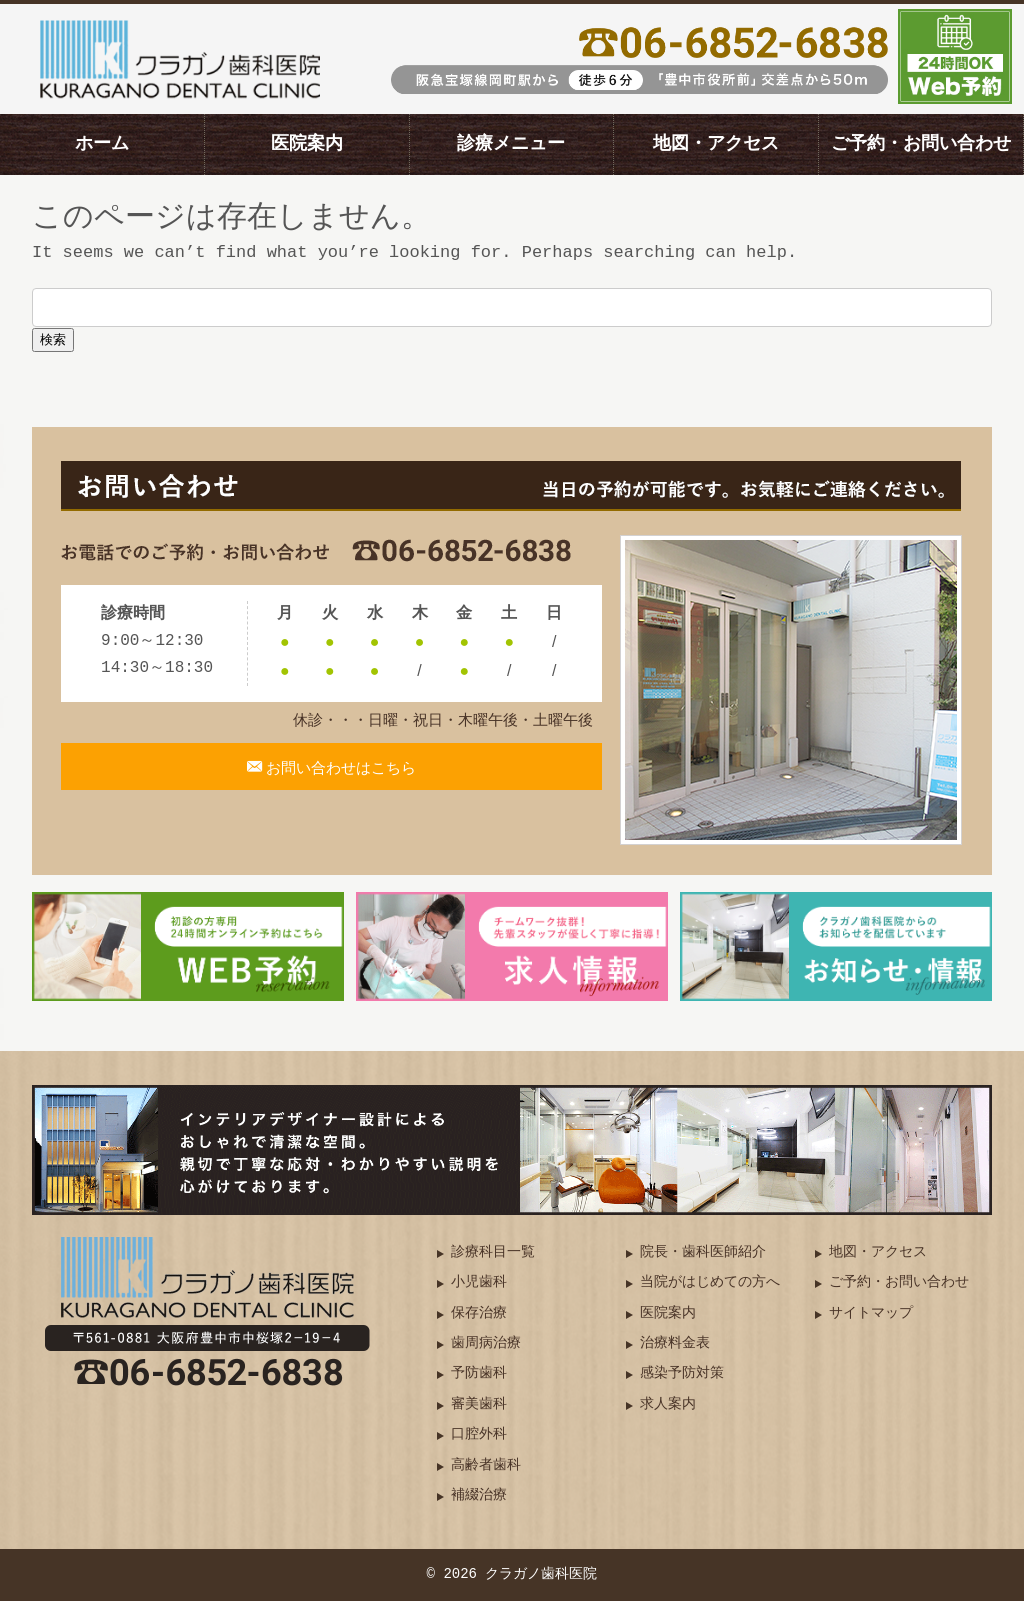 This screenshot has height=1601, width=1024. What do you see at coordinates (511, 144) in the screenshot?
I see `診療メニュー` at bounding box center [511, 144].